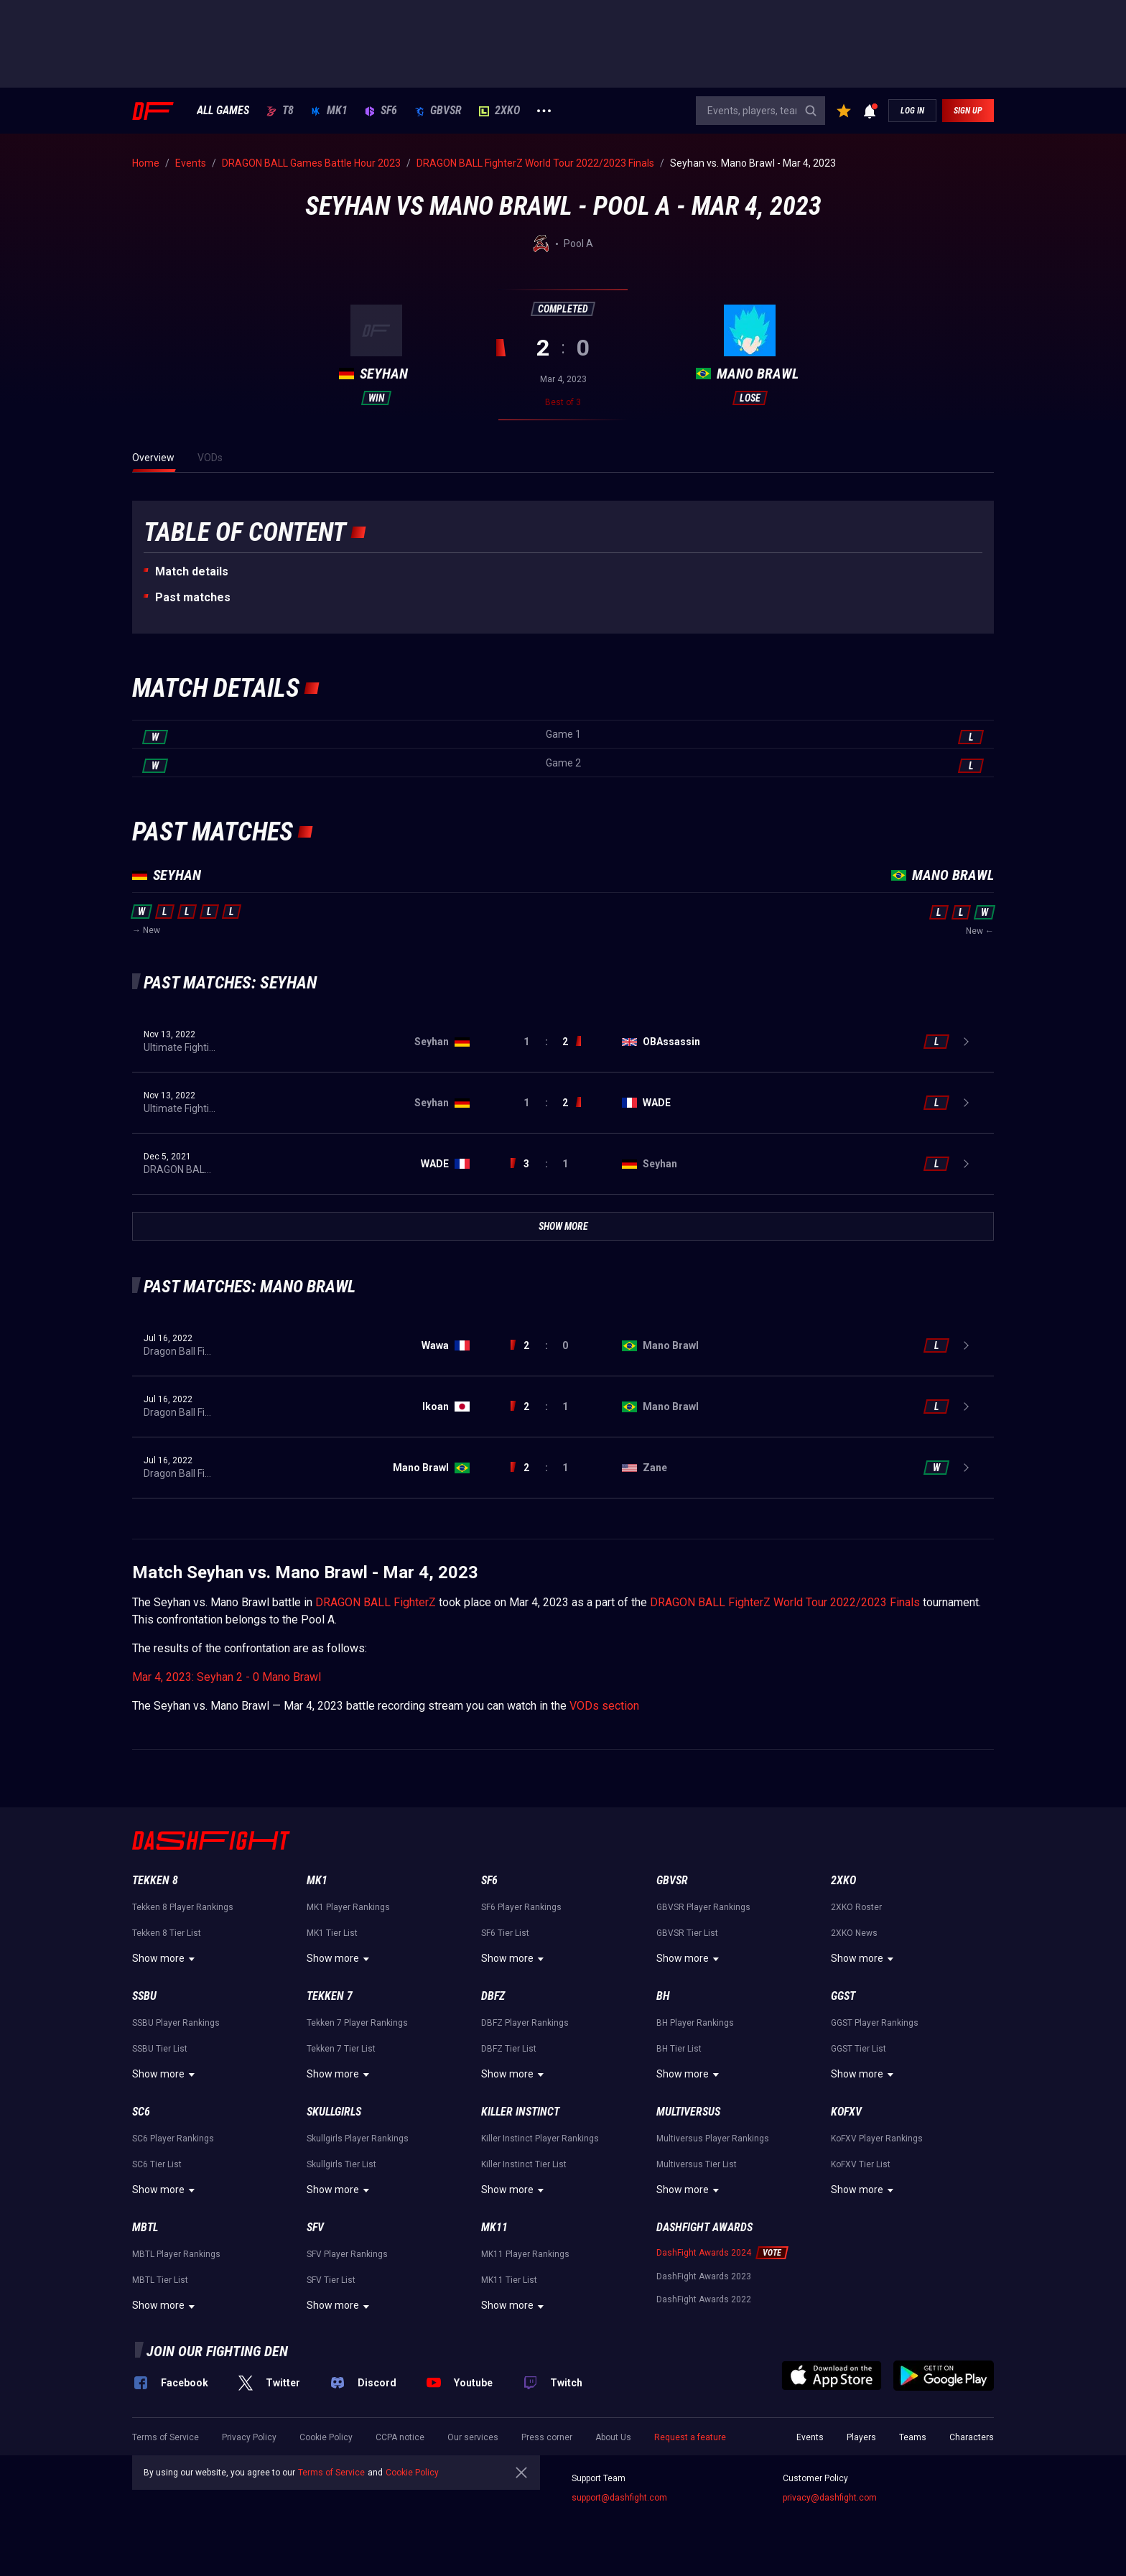 The height and width of the screenshot is (2576, 1126). I want to click on Tekken 7 Tier List, so click(341, 2049).